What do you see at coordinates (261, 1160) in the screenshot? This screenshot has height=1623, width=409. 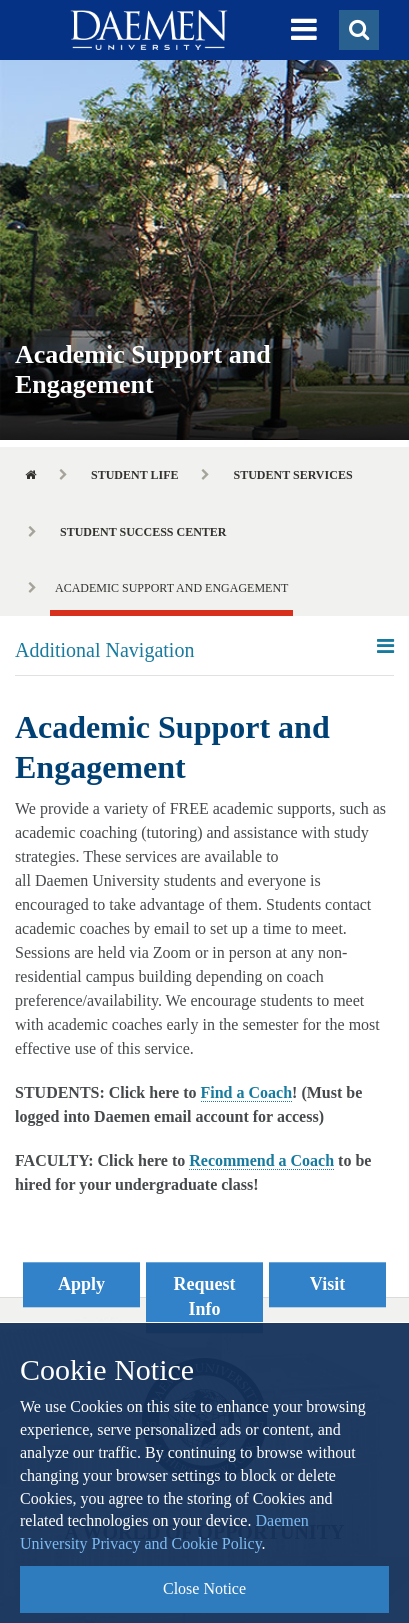 I see `Recommend a Coach` at bounding box center [261, 1160].